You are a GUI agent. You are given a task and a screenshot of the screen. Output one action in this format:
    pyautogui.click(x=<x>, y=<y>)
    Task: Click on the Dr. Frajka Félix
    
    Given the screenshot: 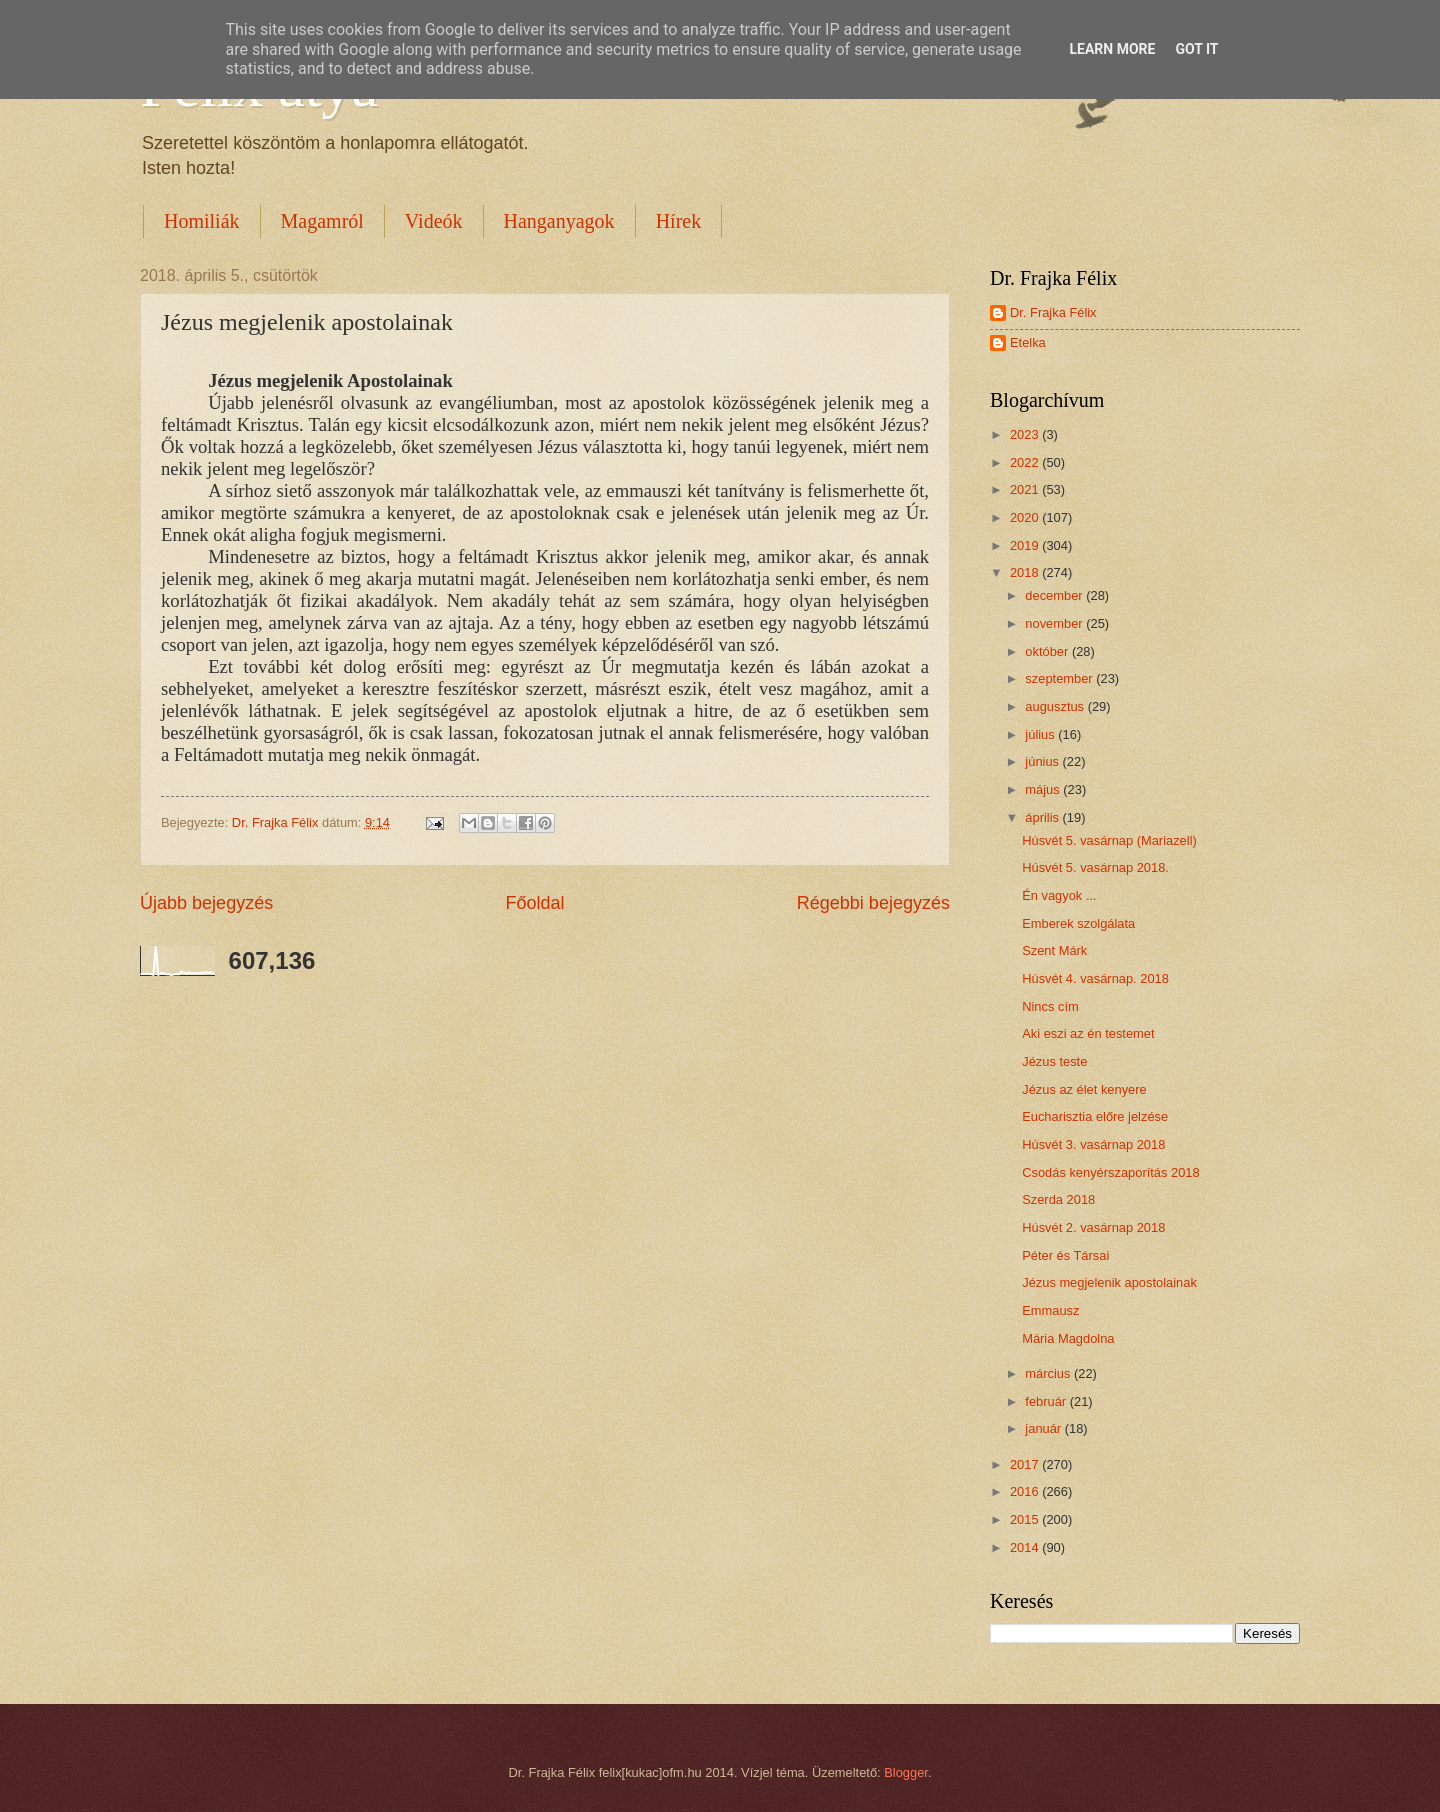 What is the action you would take?
    pyautogui.click(x=1053, y=312)
    